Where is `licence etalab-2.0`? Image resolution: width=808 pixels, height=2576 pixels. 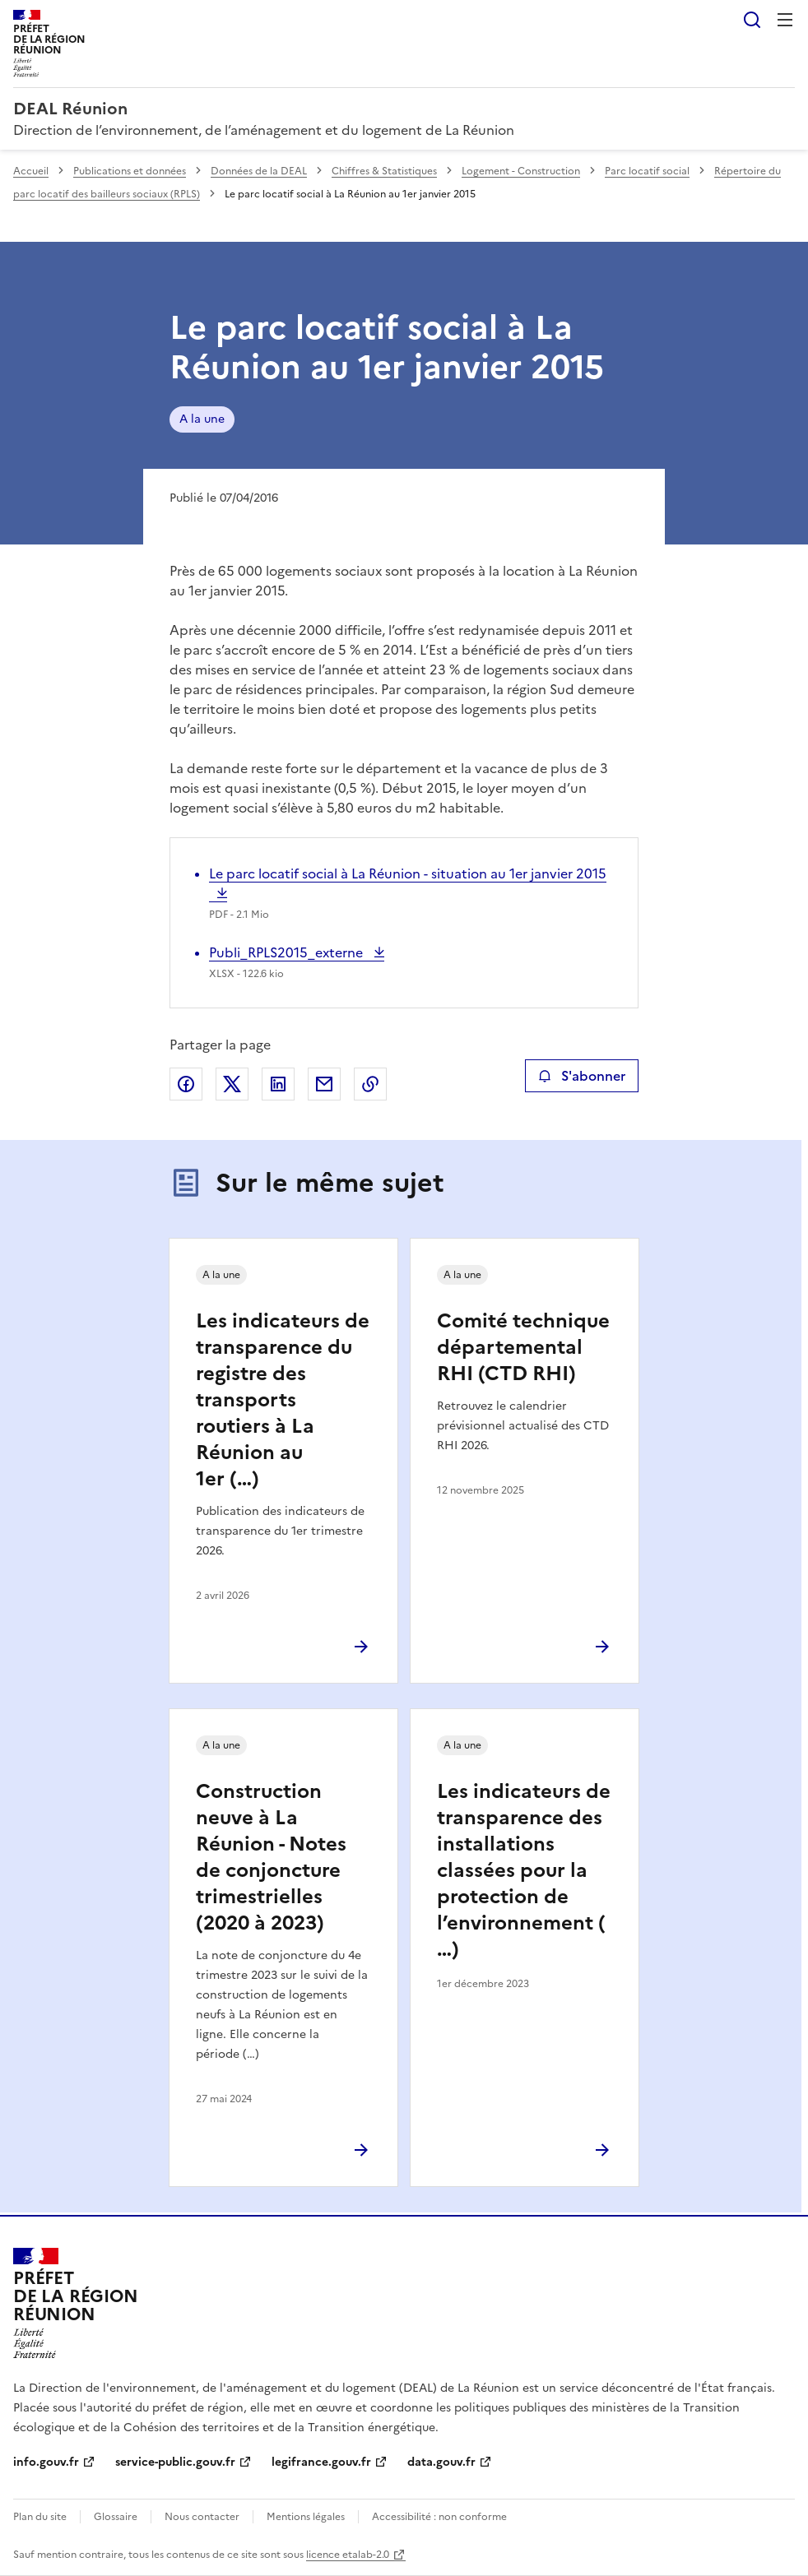
licence etalab-2.0 is located at coordinates (347, 2554).